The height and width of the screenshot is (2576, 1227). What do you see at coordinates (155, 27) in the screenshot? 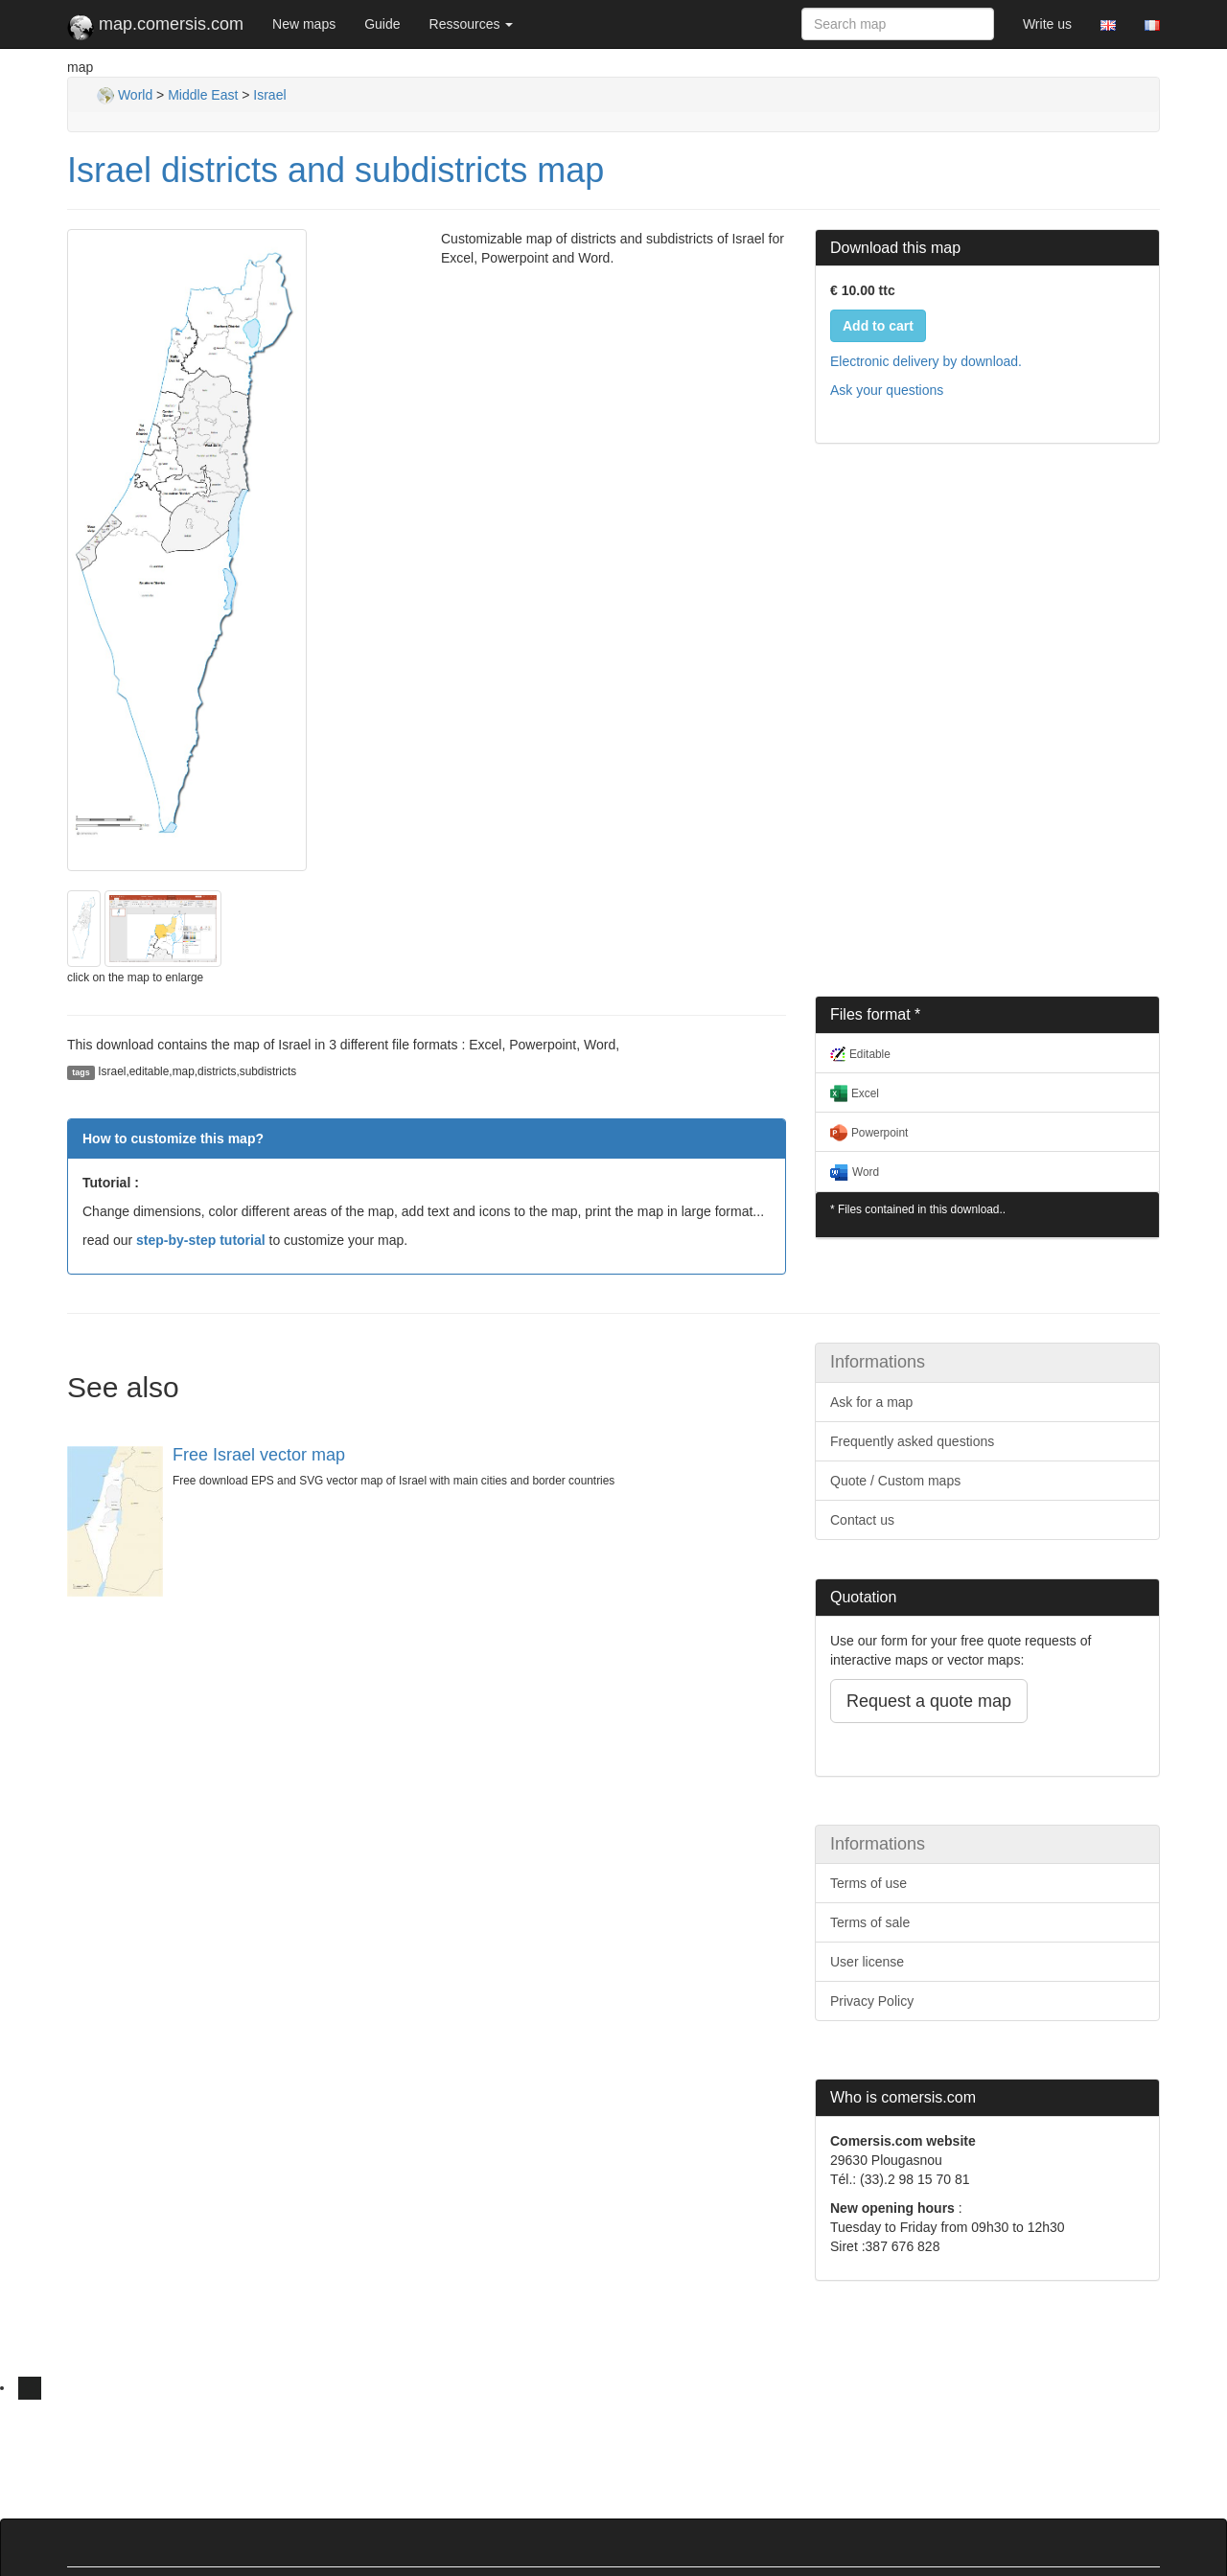
I see `map.comersis.com` at bounding box center [155, 27].